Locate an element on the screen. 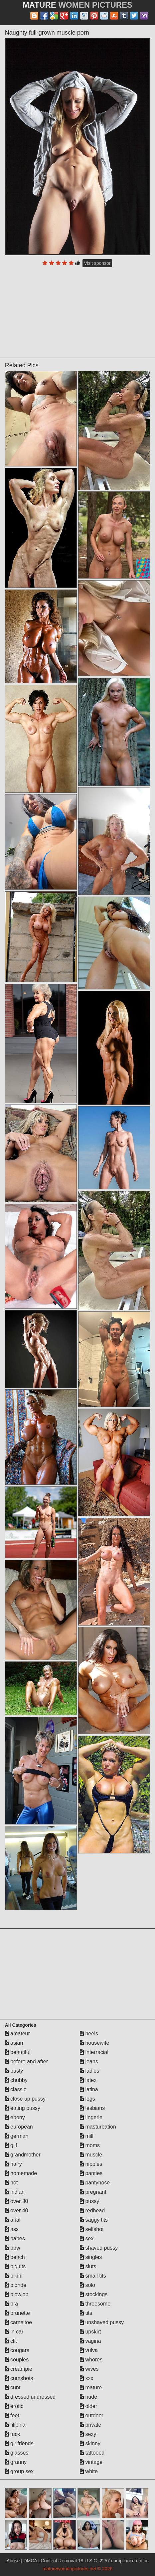  singles is located at coordinates (91, 2257).